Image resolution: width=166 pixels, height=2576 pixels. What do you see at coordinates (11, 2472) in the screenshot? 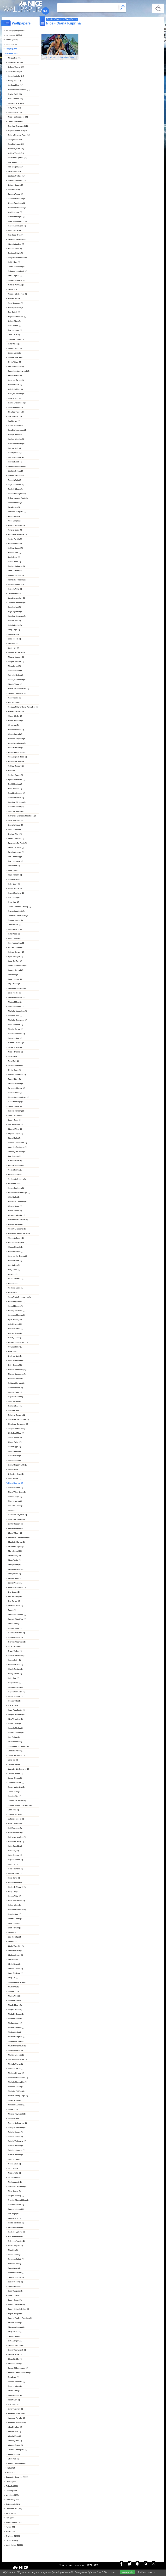
I see `Men (412)` at bounding box center [11, 2472].